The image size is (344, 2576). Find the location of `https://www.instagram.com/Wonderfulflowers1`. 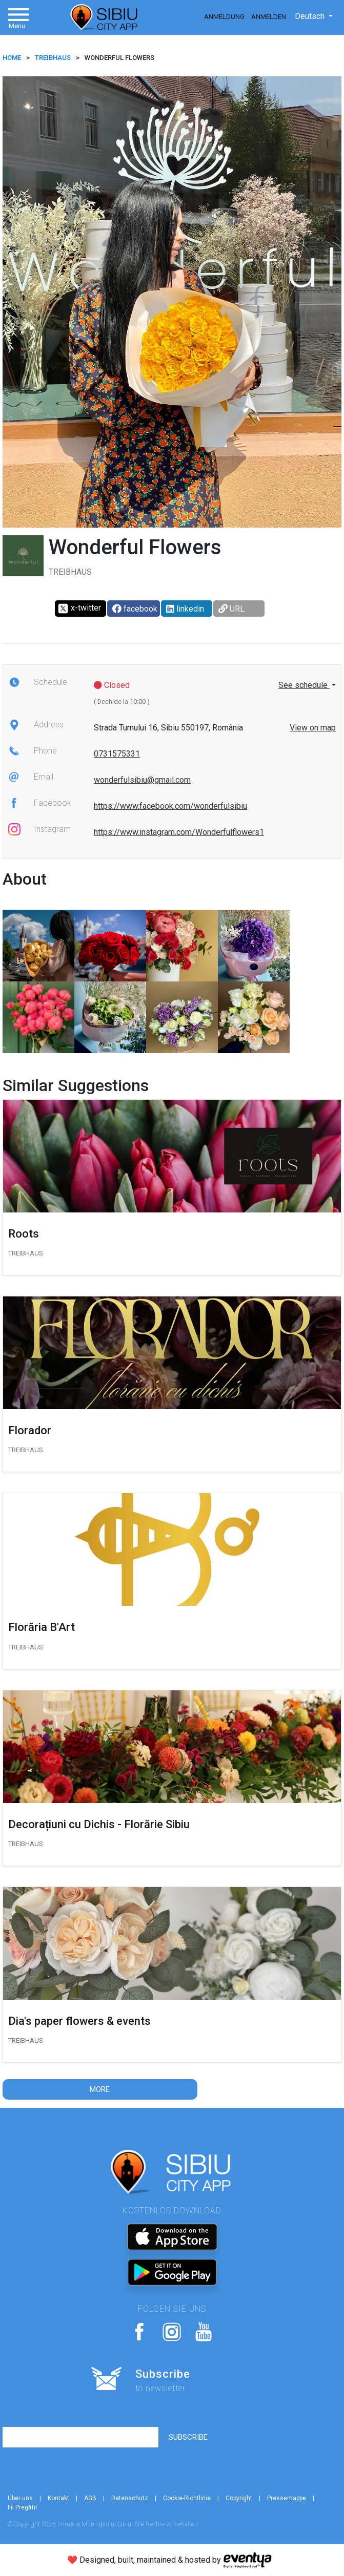

https://www.instagram.com/Wonderfulflowers1 is located at coordinates (179, 832).